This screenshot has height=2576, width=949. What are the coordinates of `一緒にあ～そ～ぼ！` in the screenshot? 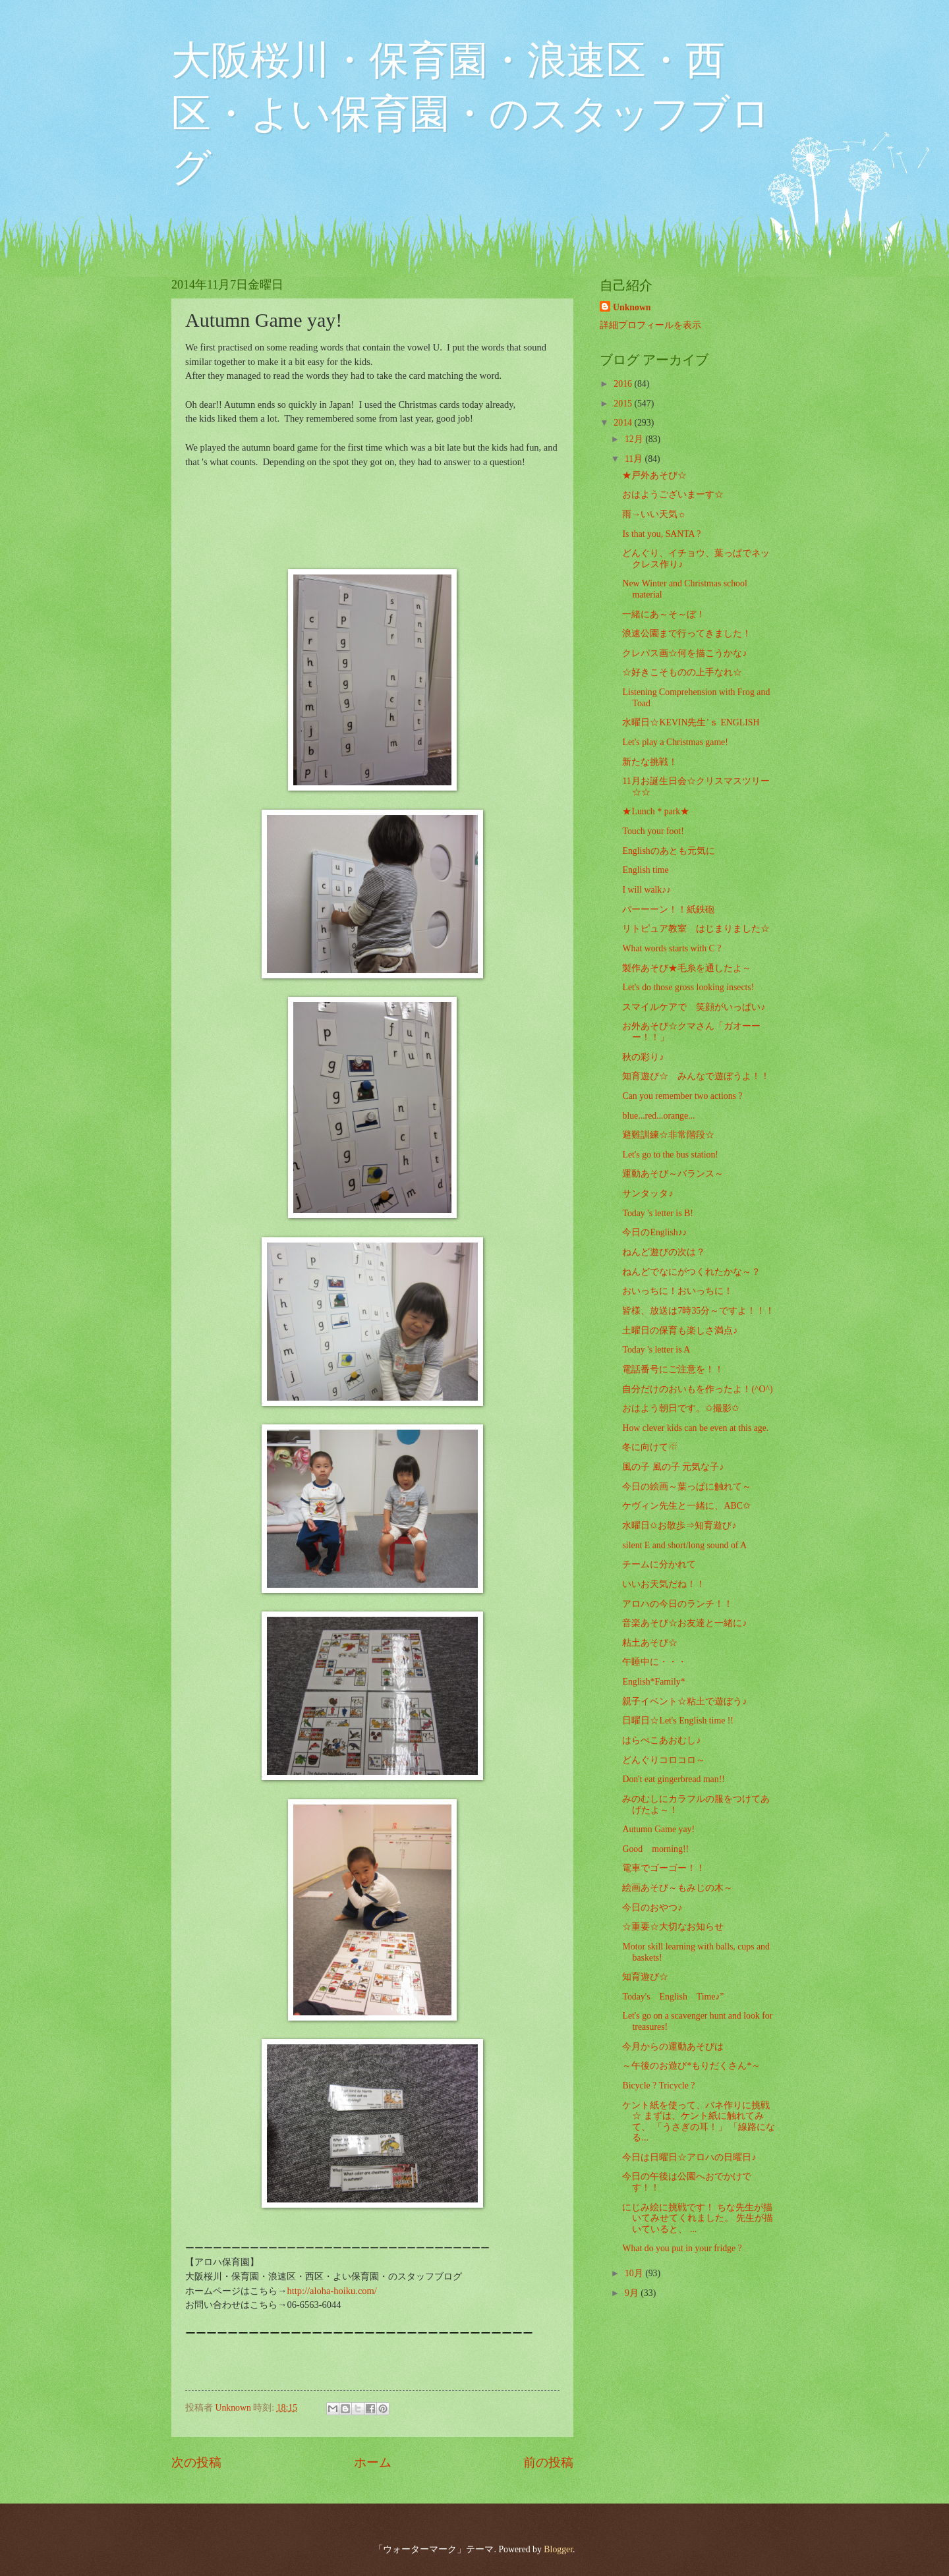 It's located at (663, 614).